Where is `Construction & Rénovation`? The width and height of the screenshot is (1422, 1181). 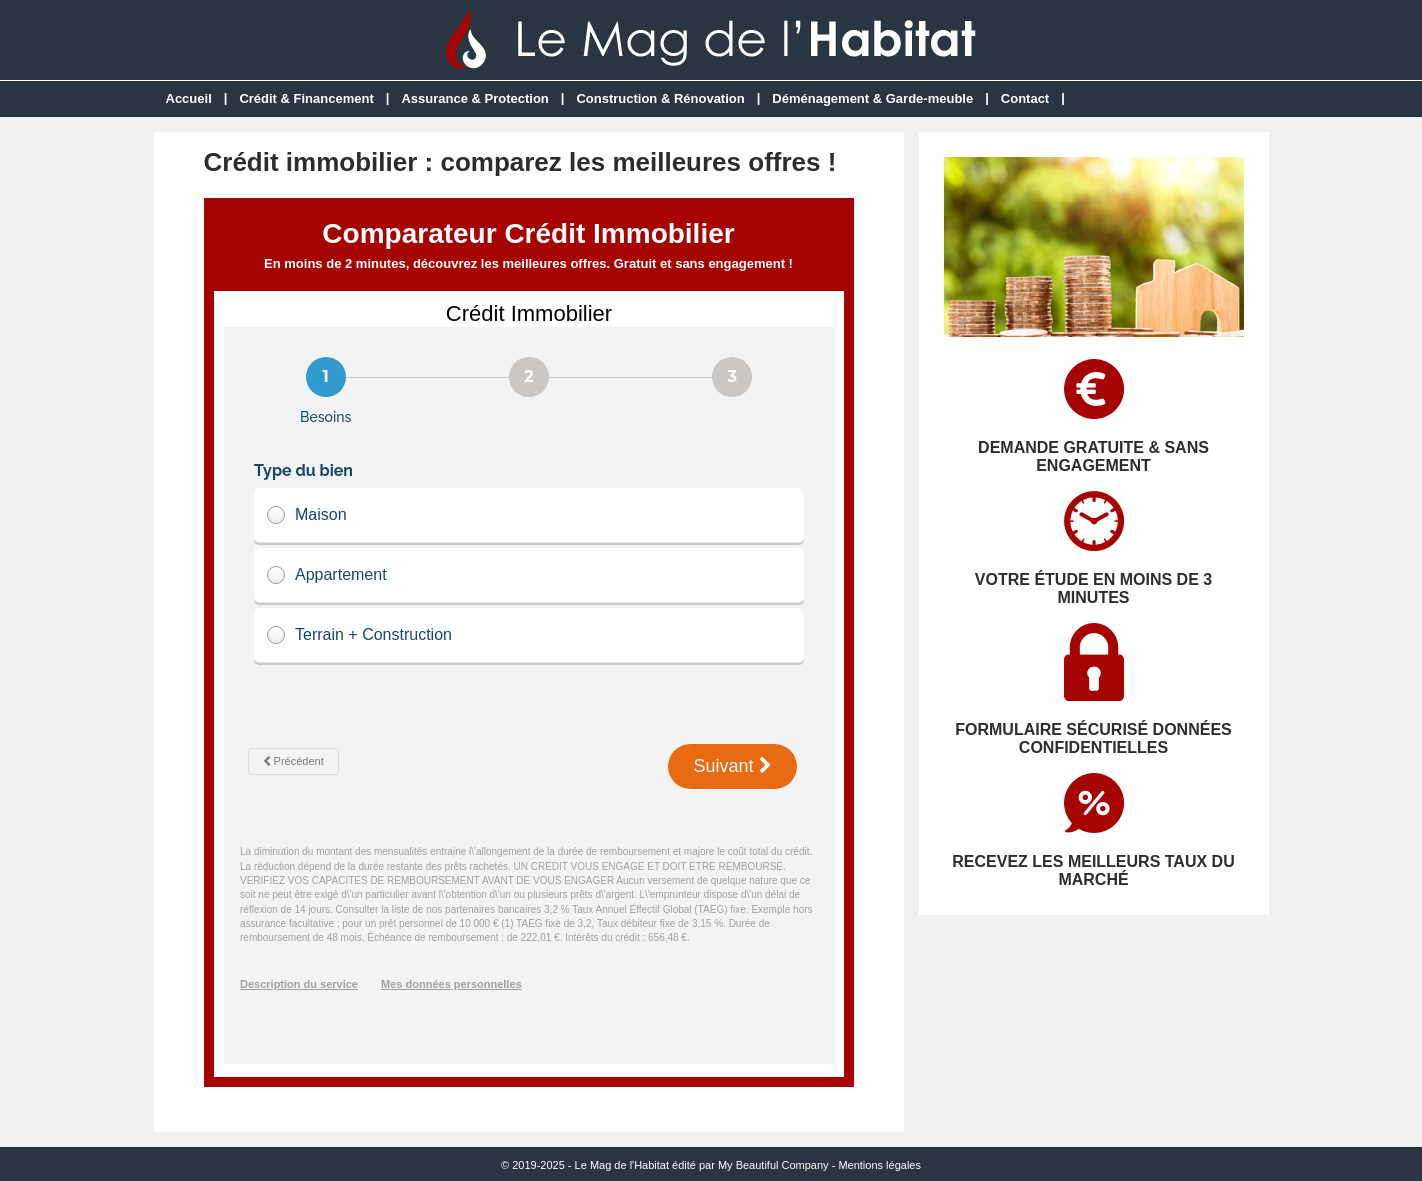
Construction & Rénovation is located at coordinates (660, 98).